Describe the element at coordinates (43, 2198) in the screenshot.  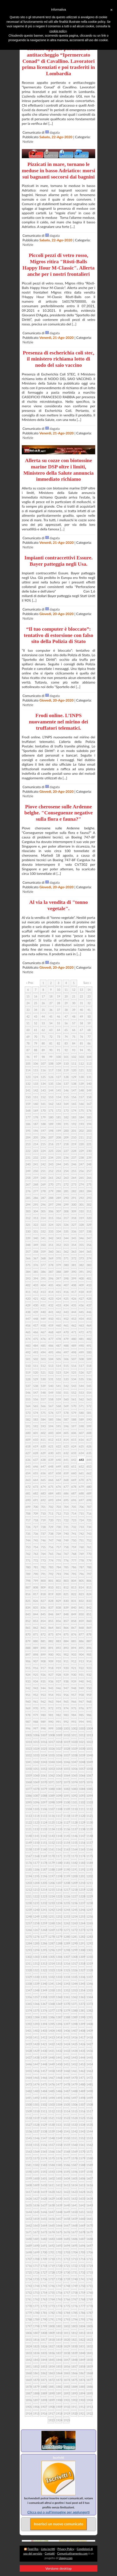
I see `1628` at that location.